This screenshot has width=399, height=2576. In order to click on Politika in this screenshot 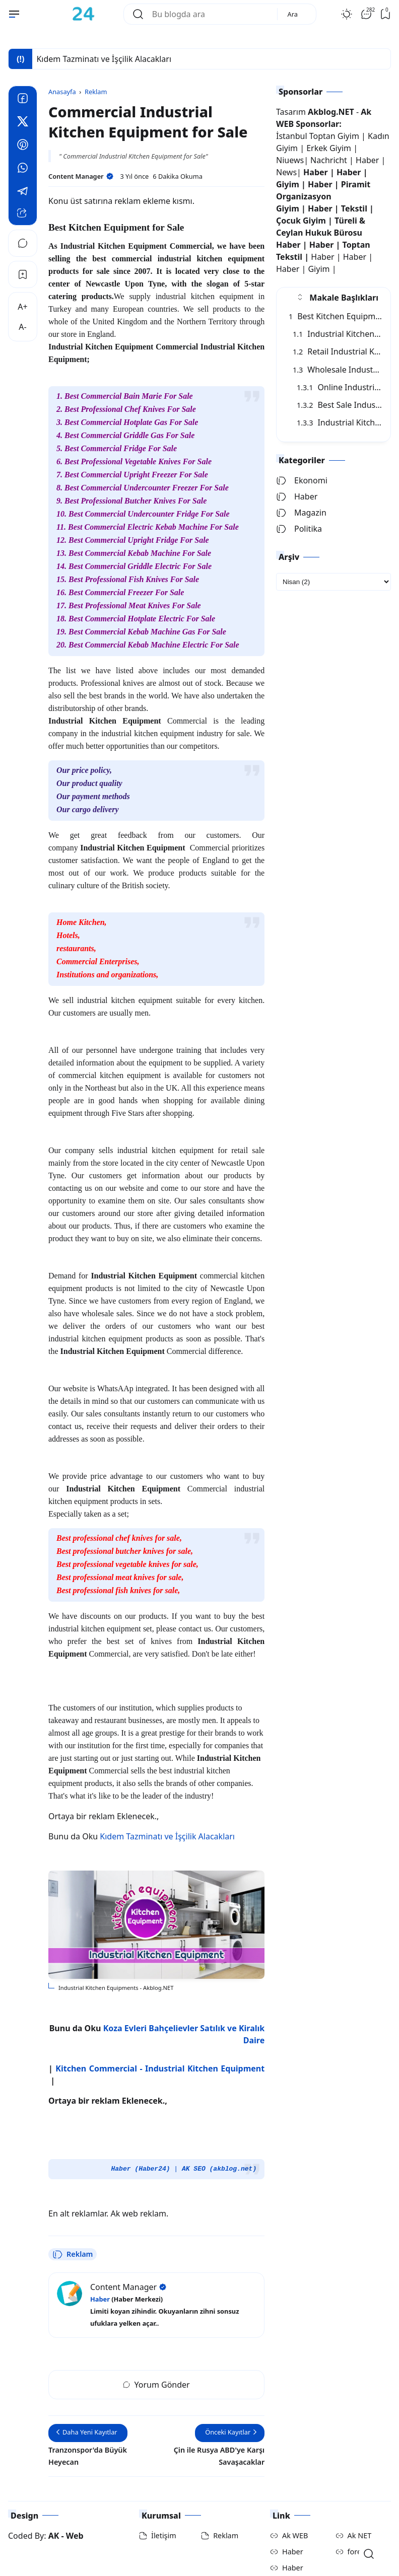, I will do `click(299, 528)`.